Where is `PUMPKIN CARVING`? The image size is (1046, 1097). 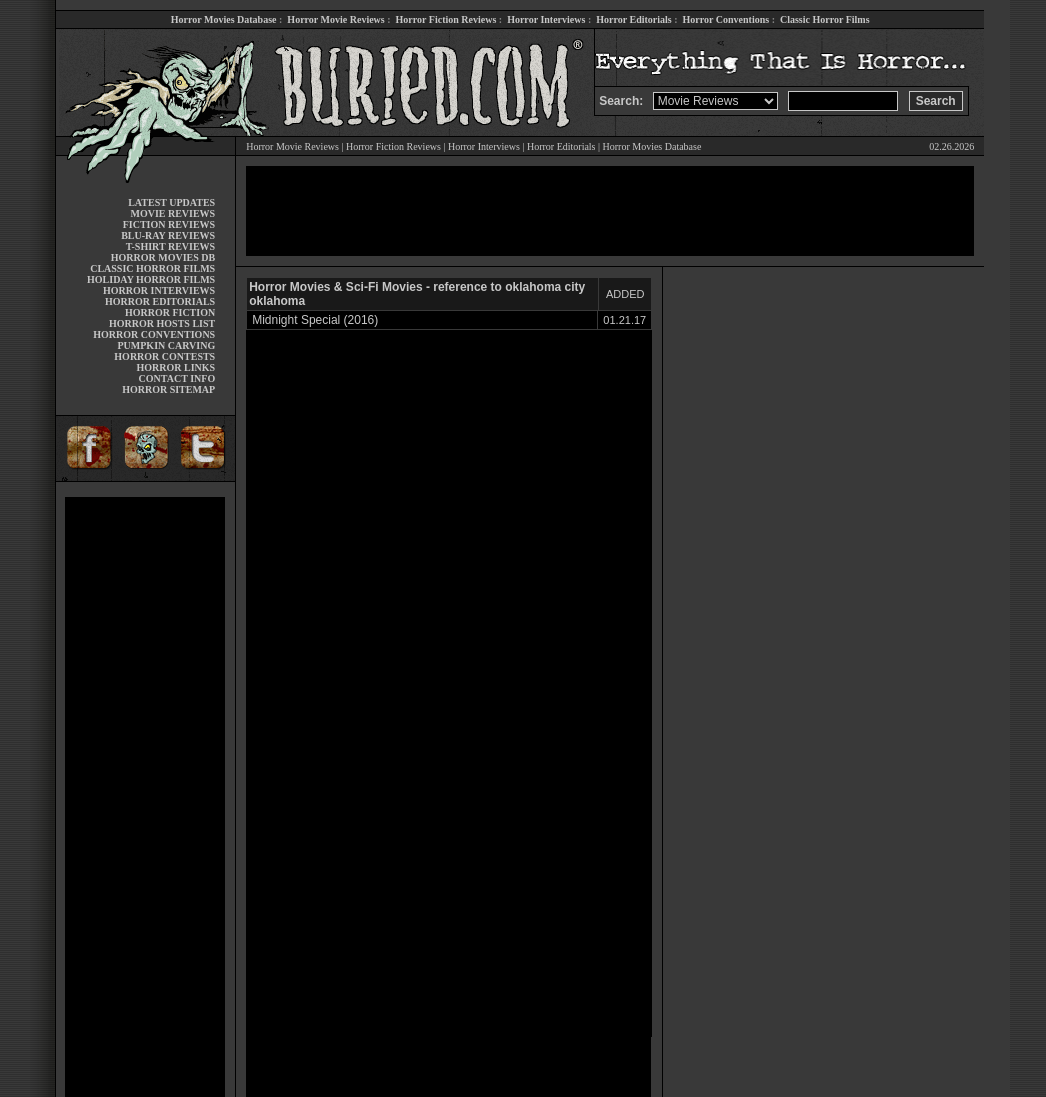 PUMPKIN CARVING is located at coordinates (166, 345).